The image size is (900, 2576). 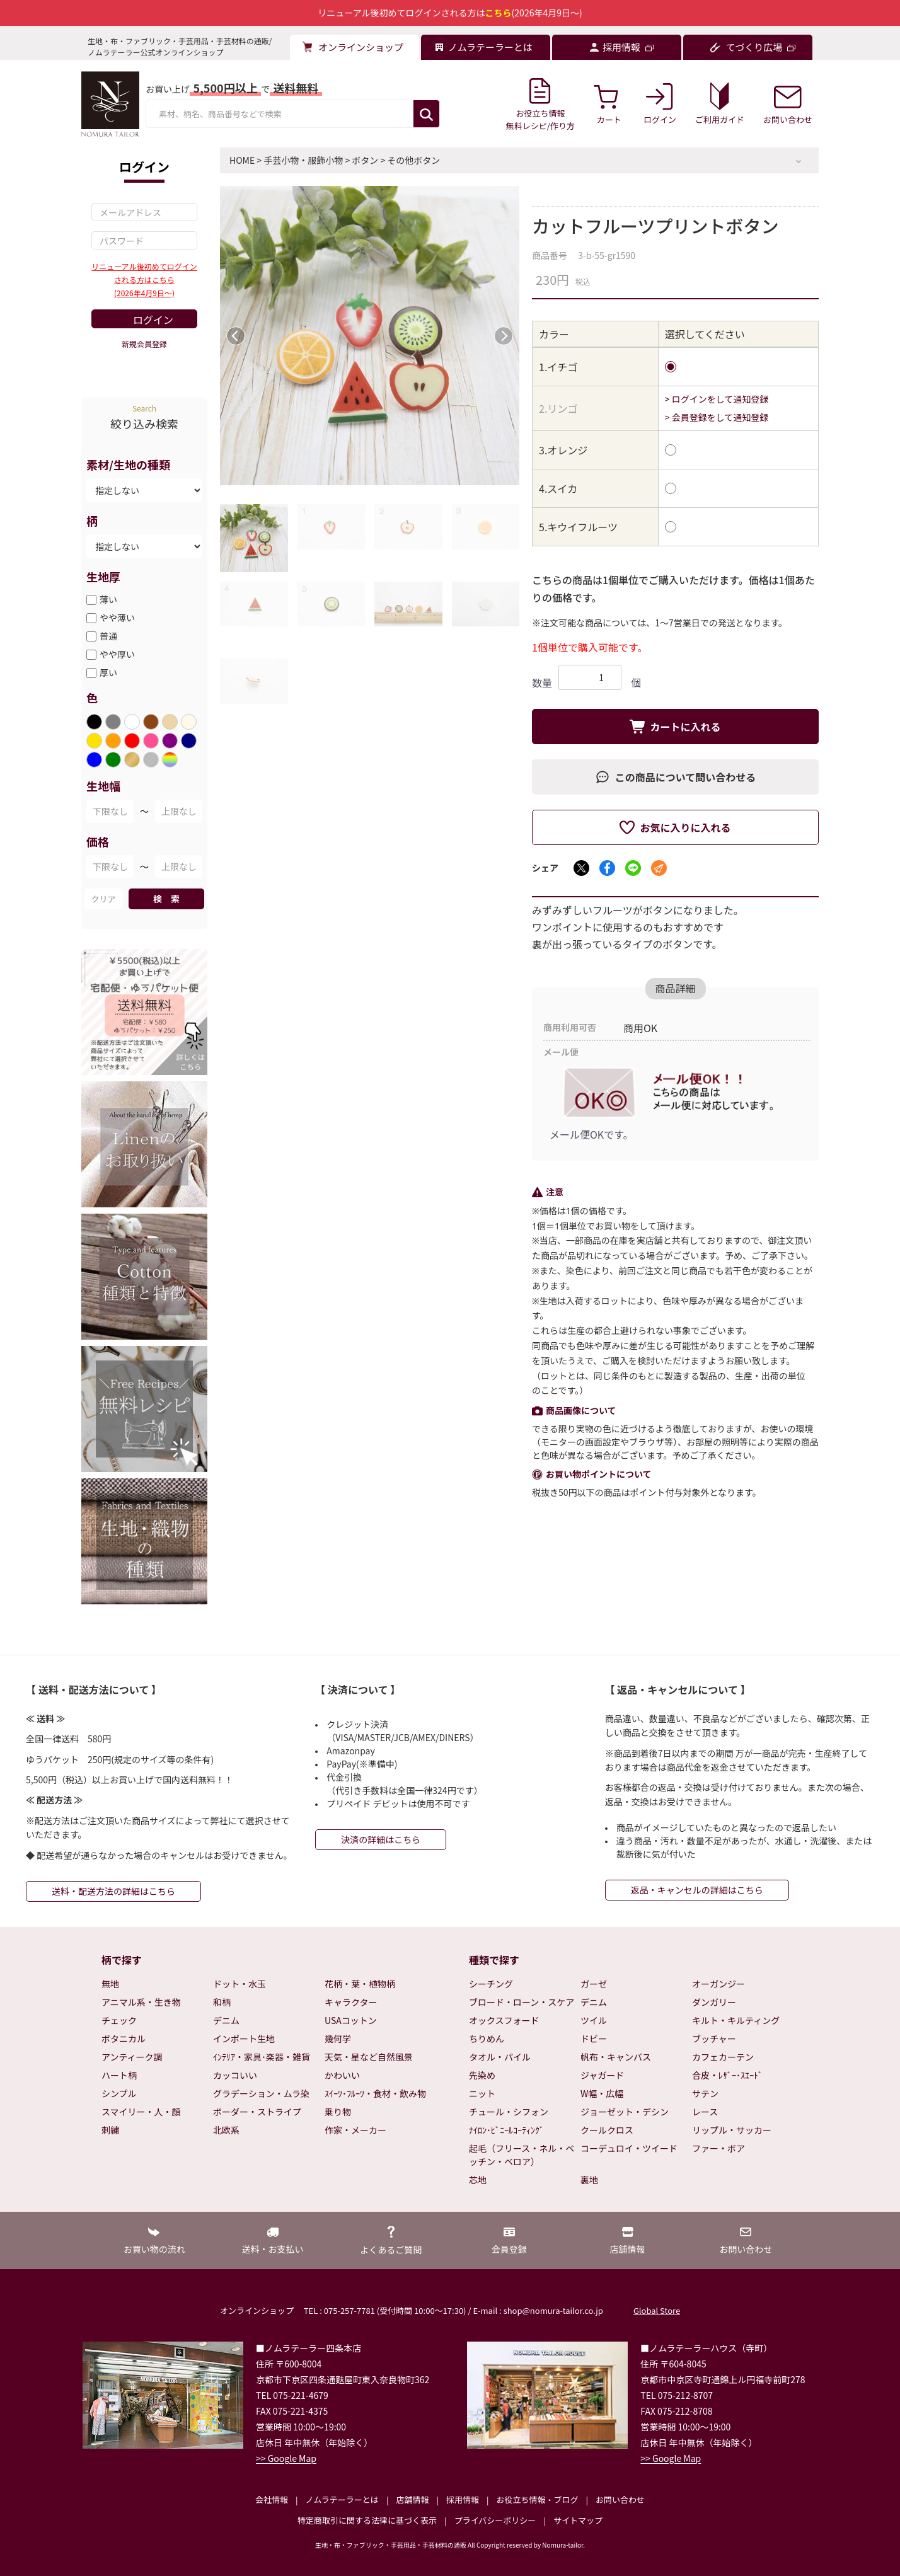 What do you see at coordinates (342, 2075) in the screenshot?
I see `かわいい` at bounding box center [342, 2075].